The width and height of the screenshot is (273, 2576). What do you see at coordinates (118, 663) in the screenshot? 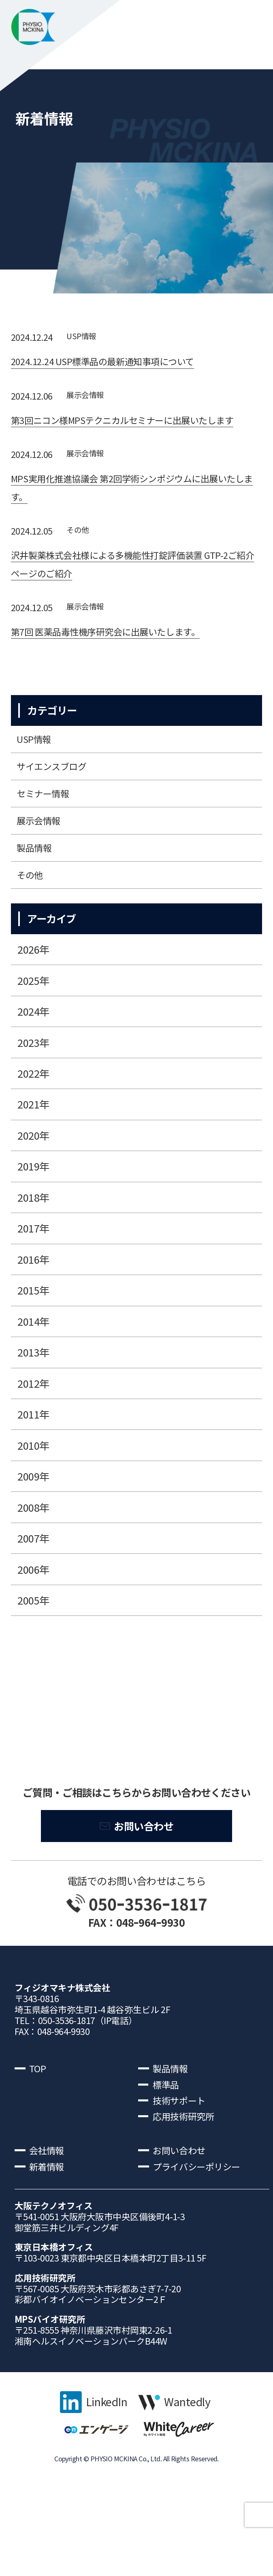
I see `第7回 医薬品毒性機序研究会に出展いたします。` at bounding box center [118, 663].